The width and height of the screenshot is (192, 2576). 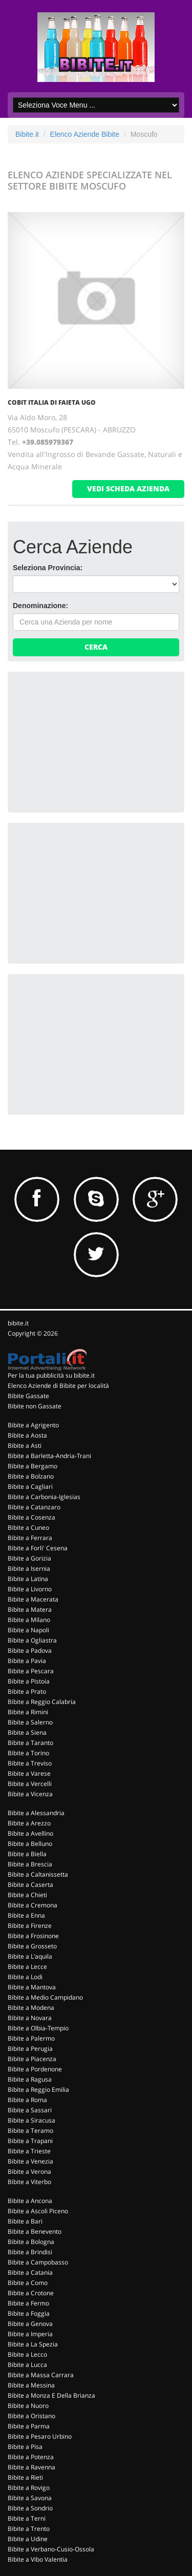 I want to click on Bibite a Rovigo, so click(x=29, y=2487).